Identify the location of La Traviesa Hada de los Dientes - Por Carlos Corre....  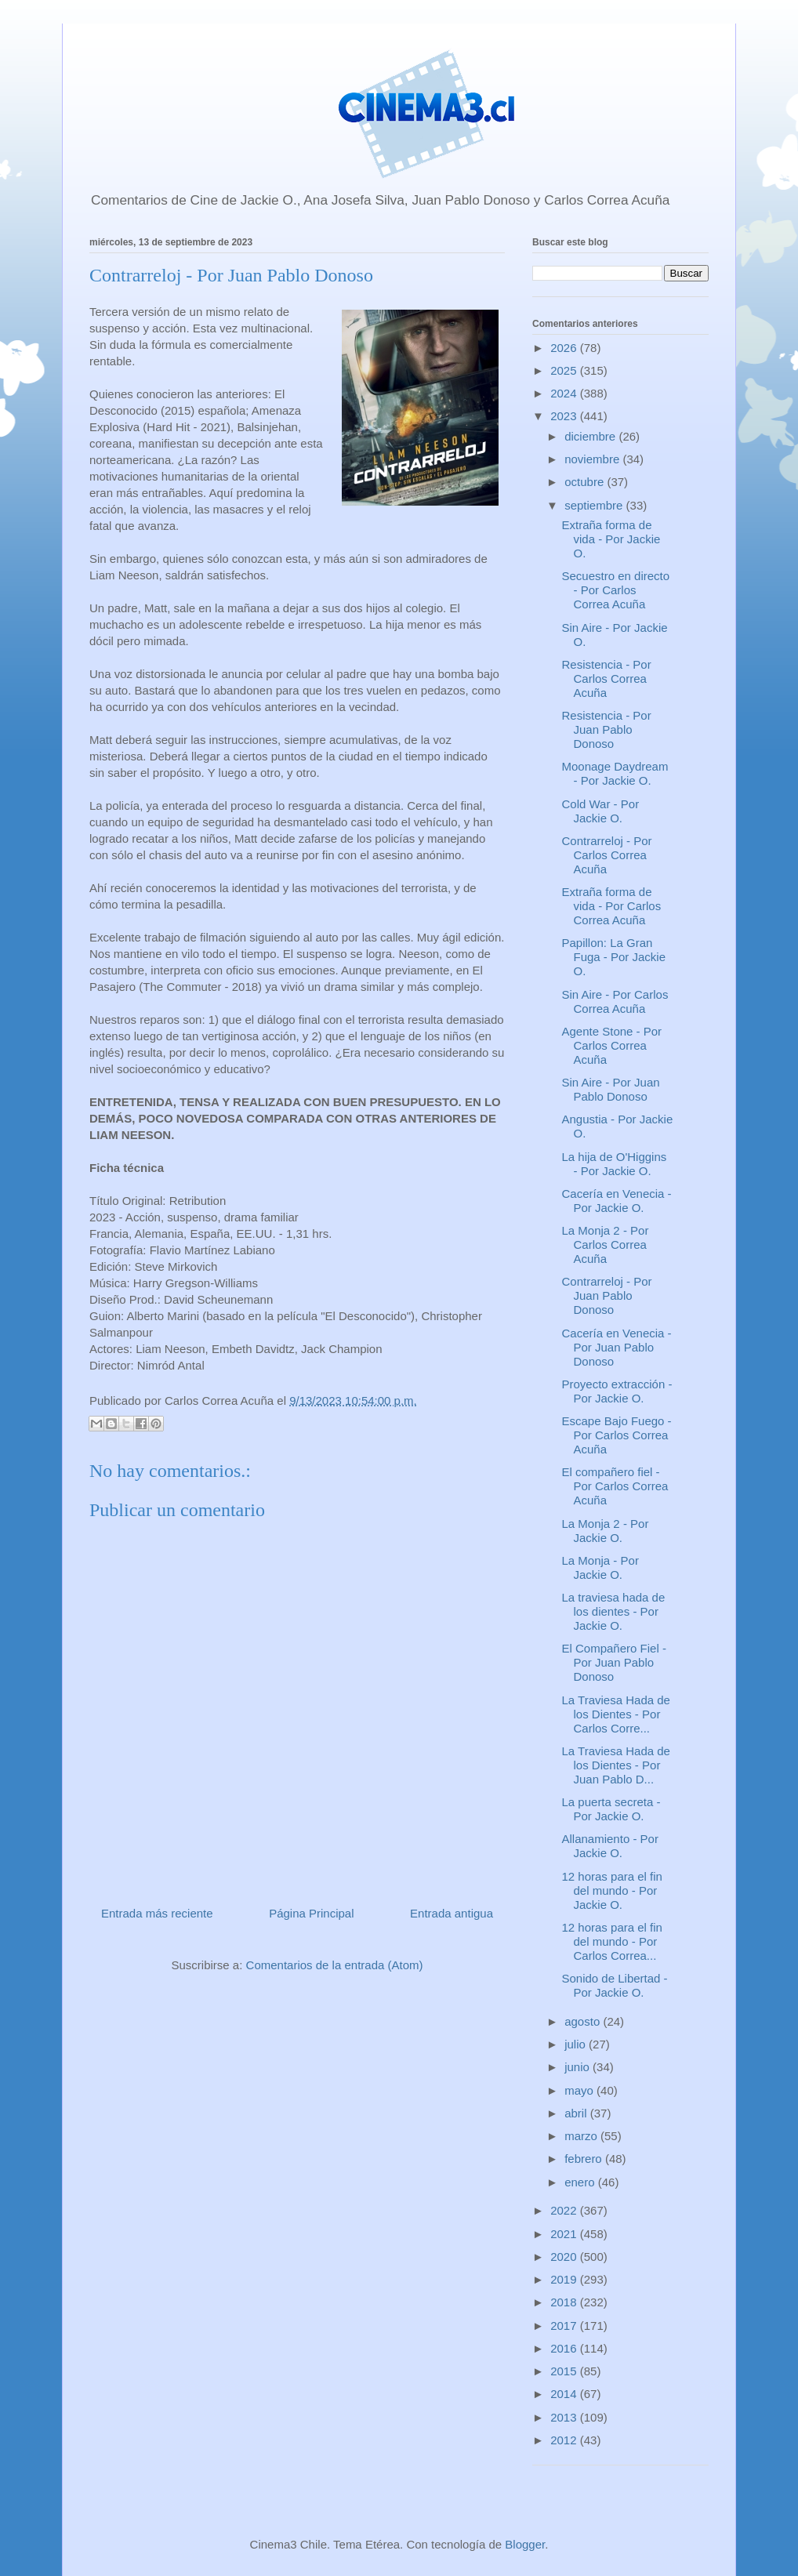
(616, 1714).